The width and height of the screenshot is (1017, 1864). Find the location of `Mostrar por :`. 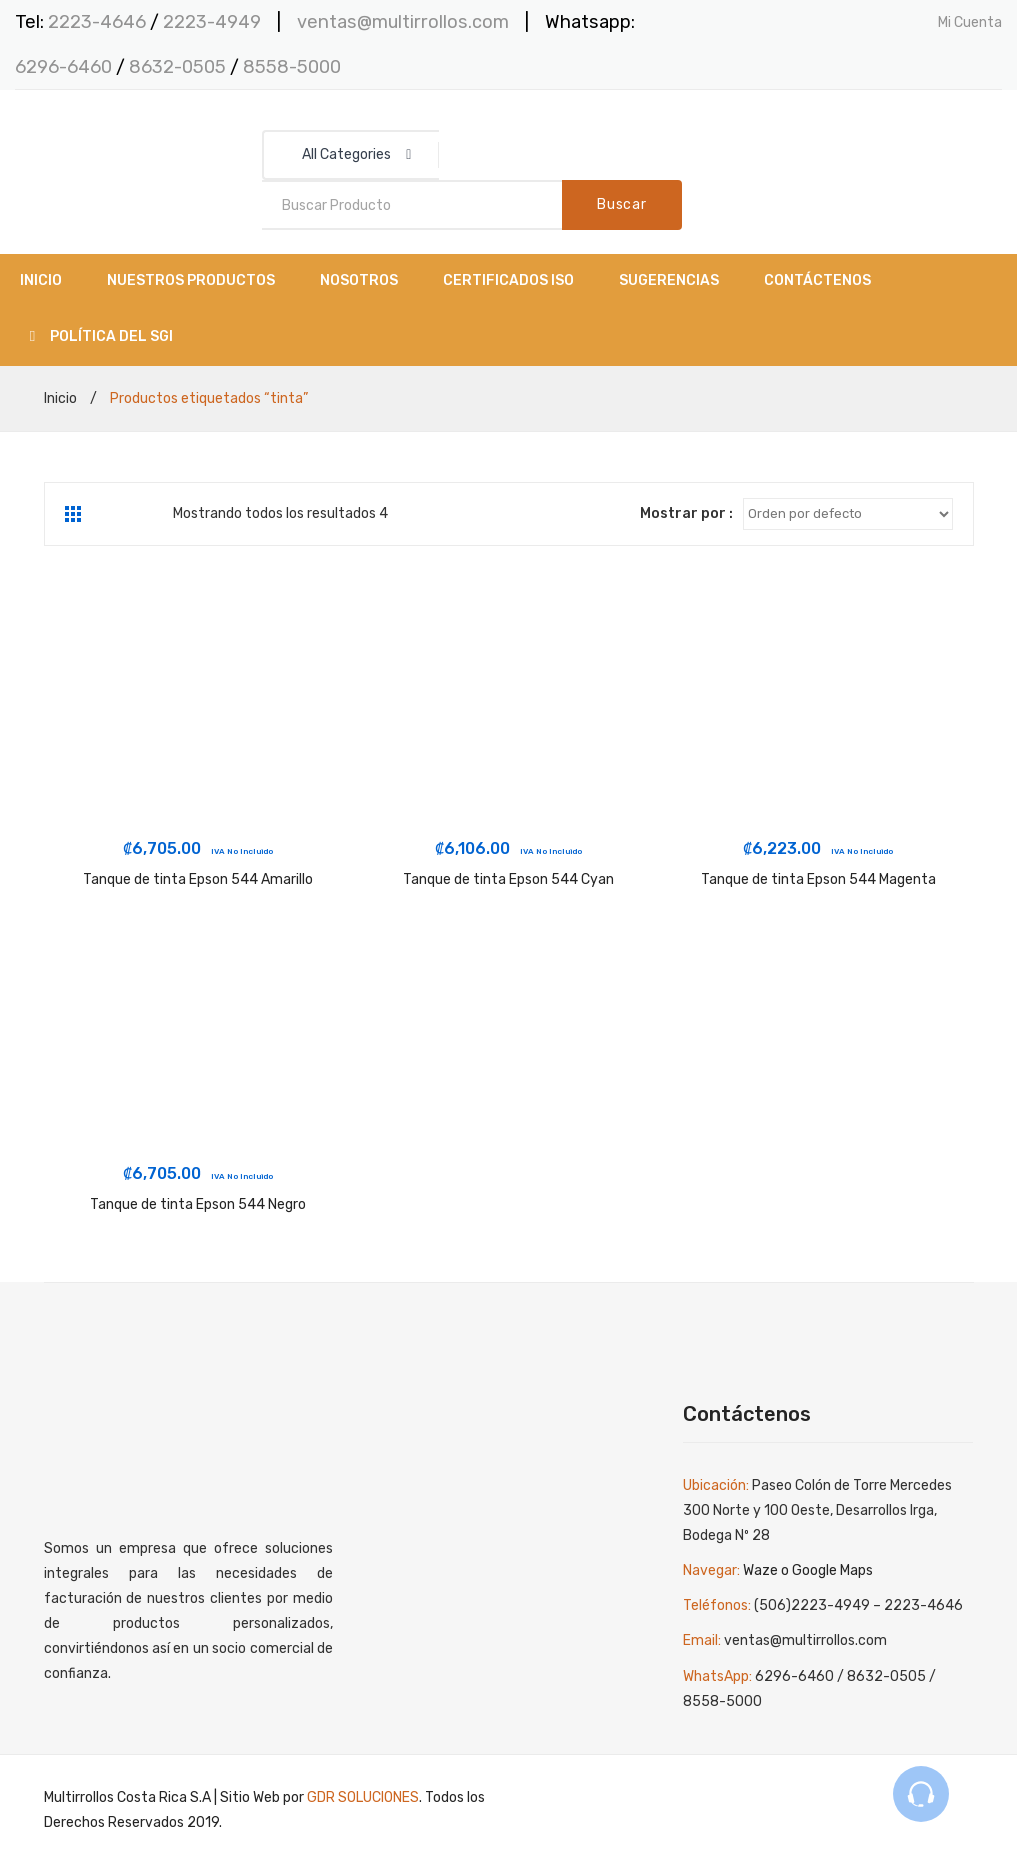

Mostrar por : is located at coordinates (686, 513).